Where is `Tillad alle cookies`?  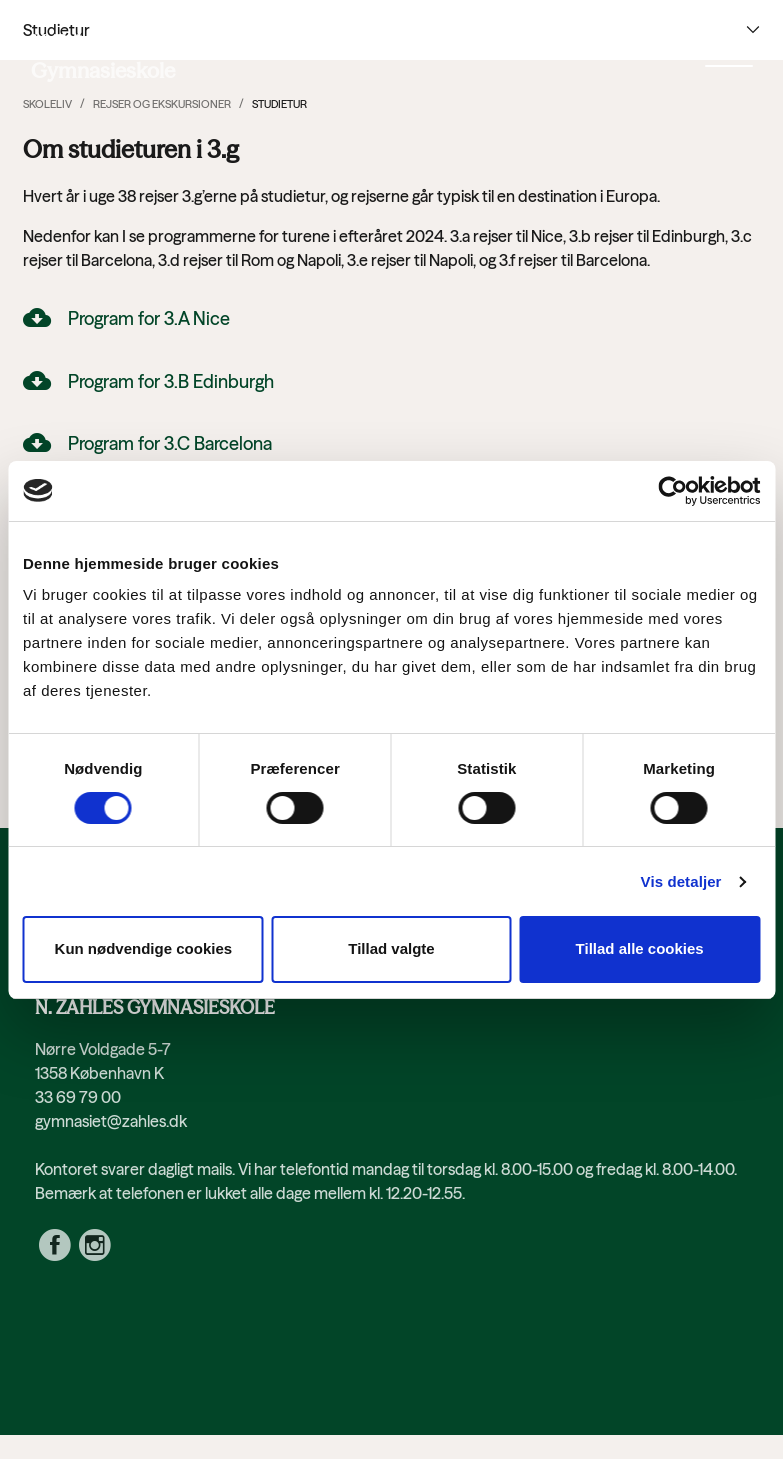
Tillad alle cookies is located at coordinates (640, 948).